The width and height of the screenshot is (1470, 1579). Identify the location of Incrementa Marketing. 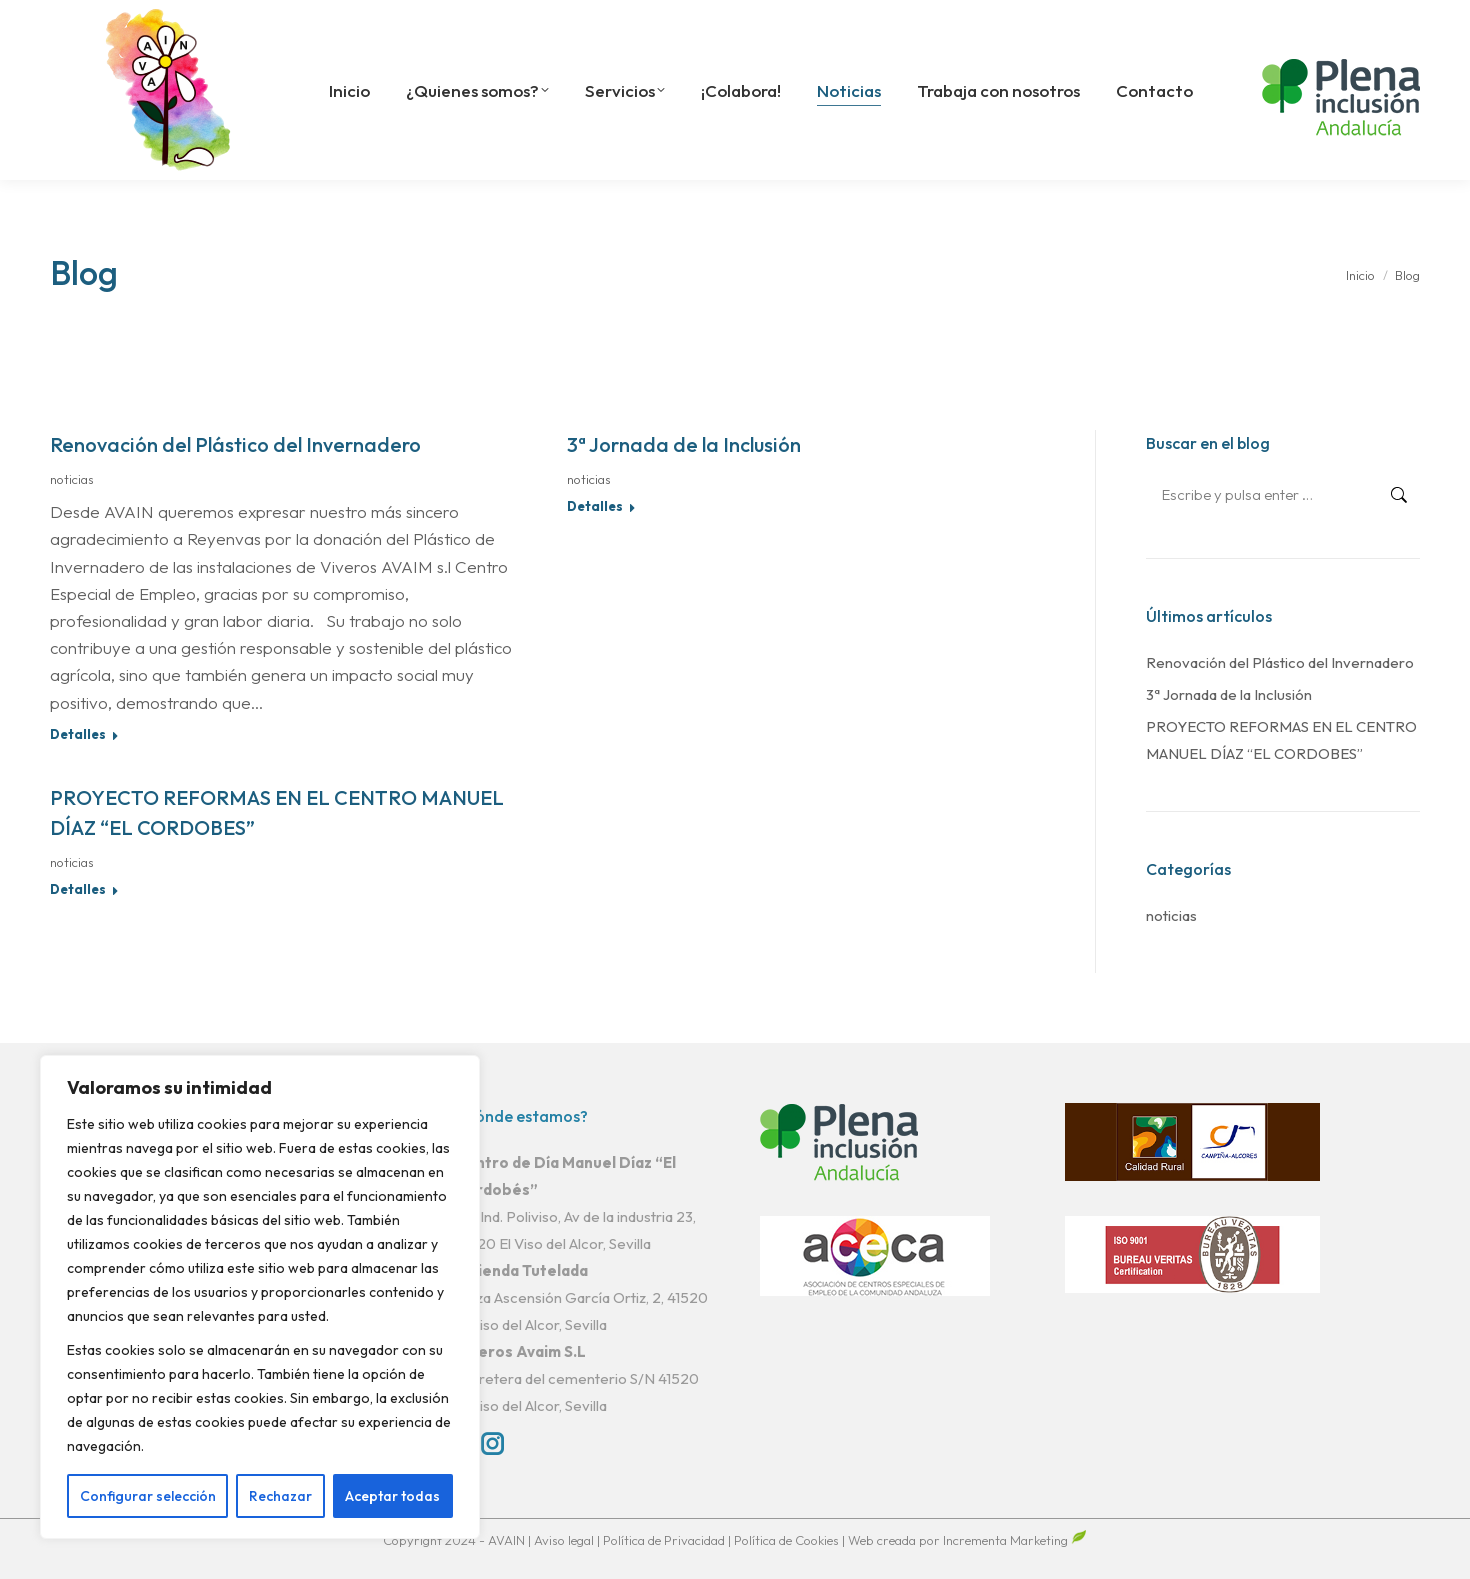
(1015, 1540).